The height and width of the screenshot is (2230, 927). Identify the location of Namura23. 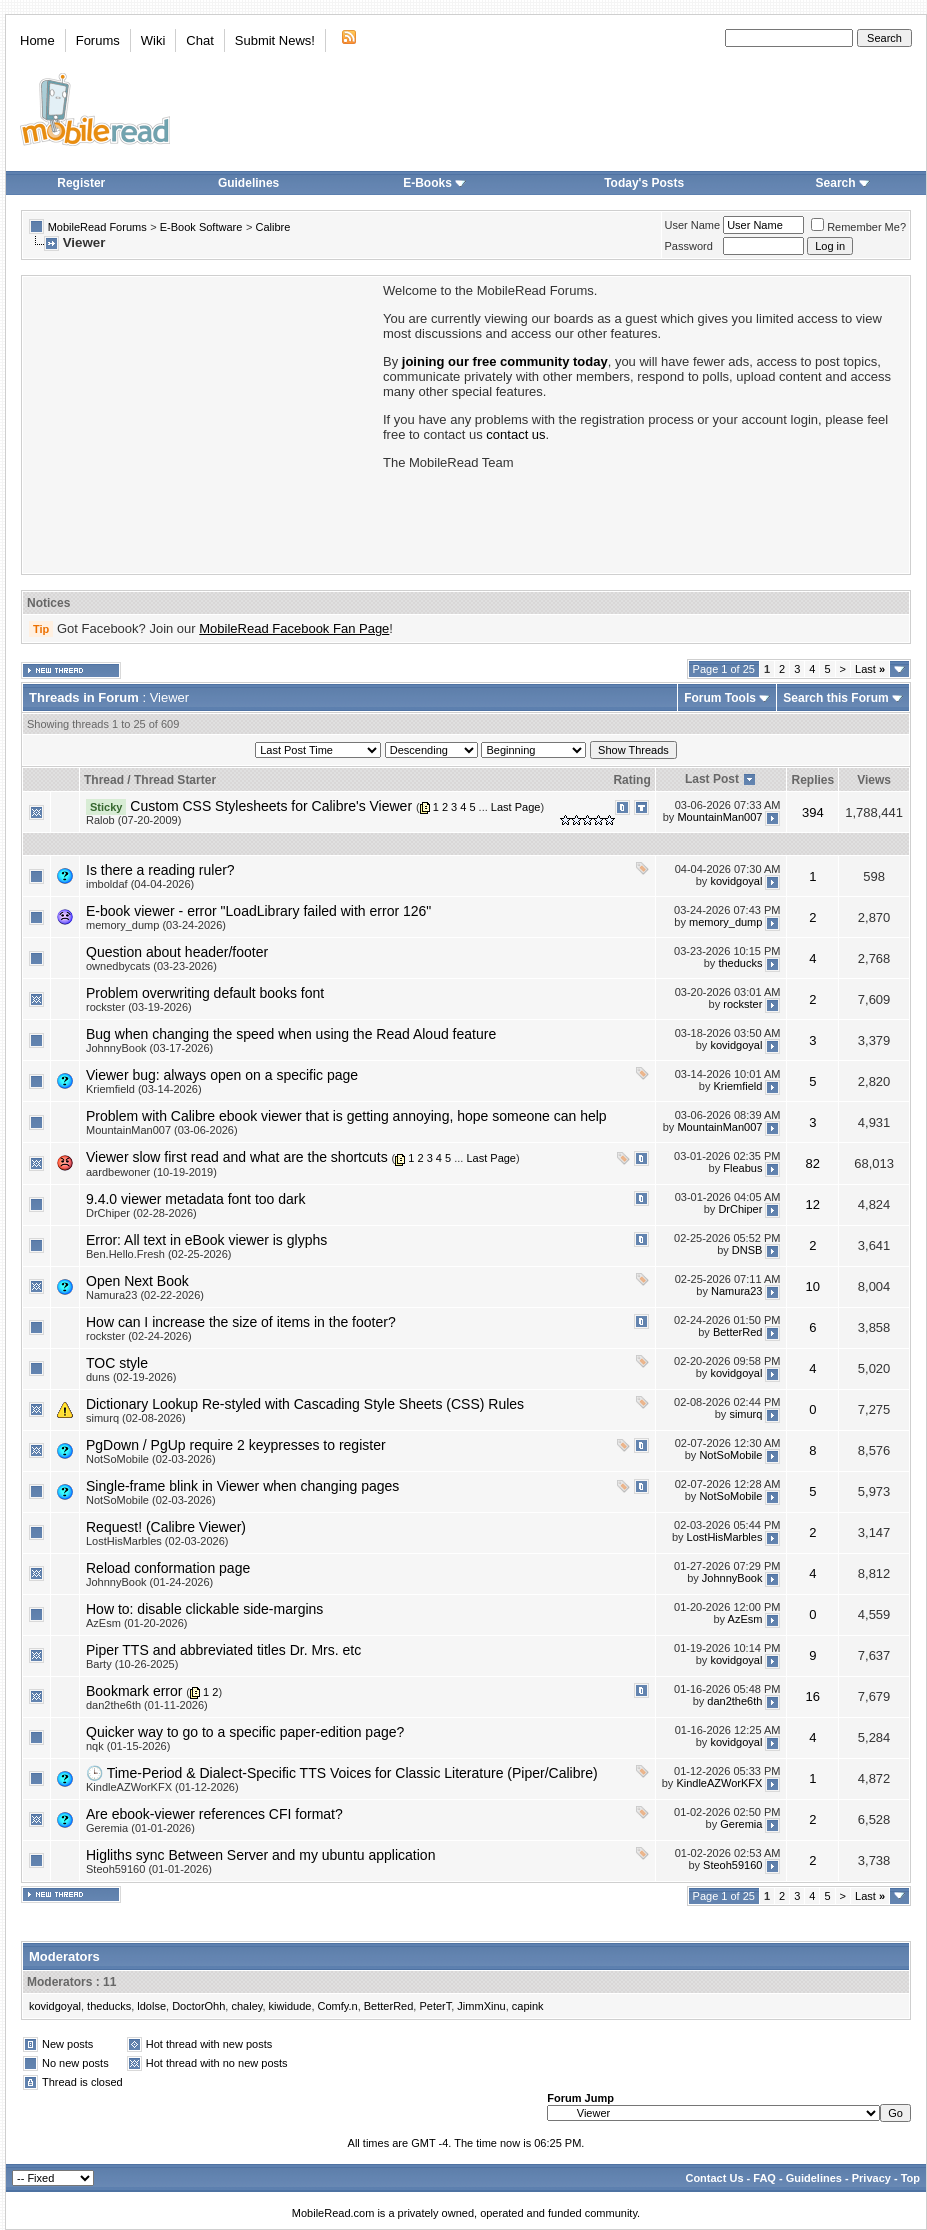
(736, 1291).